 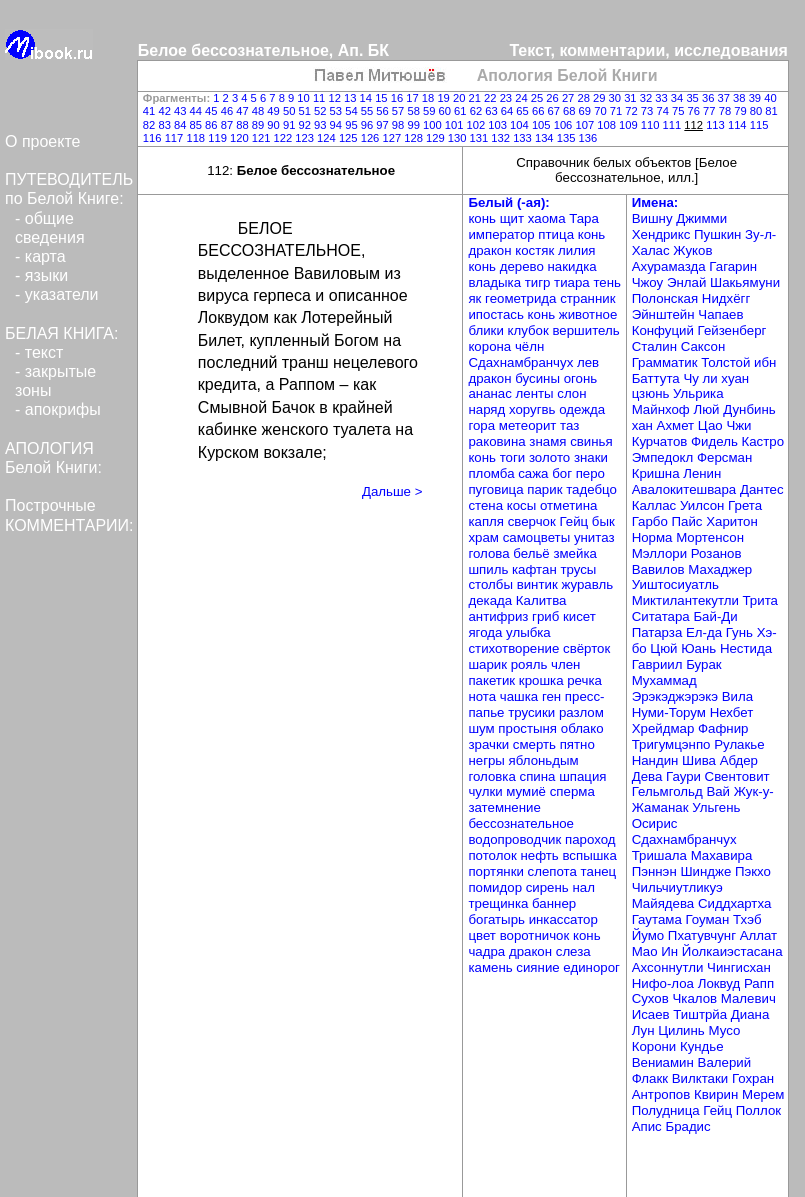 I want to click on Гаутама, so click(x=659, y=919).